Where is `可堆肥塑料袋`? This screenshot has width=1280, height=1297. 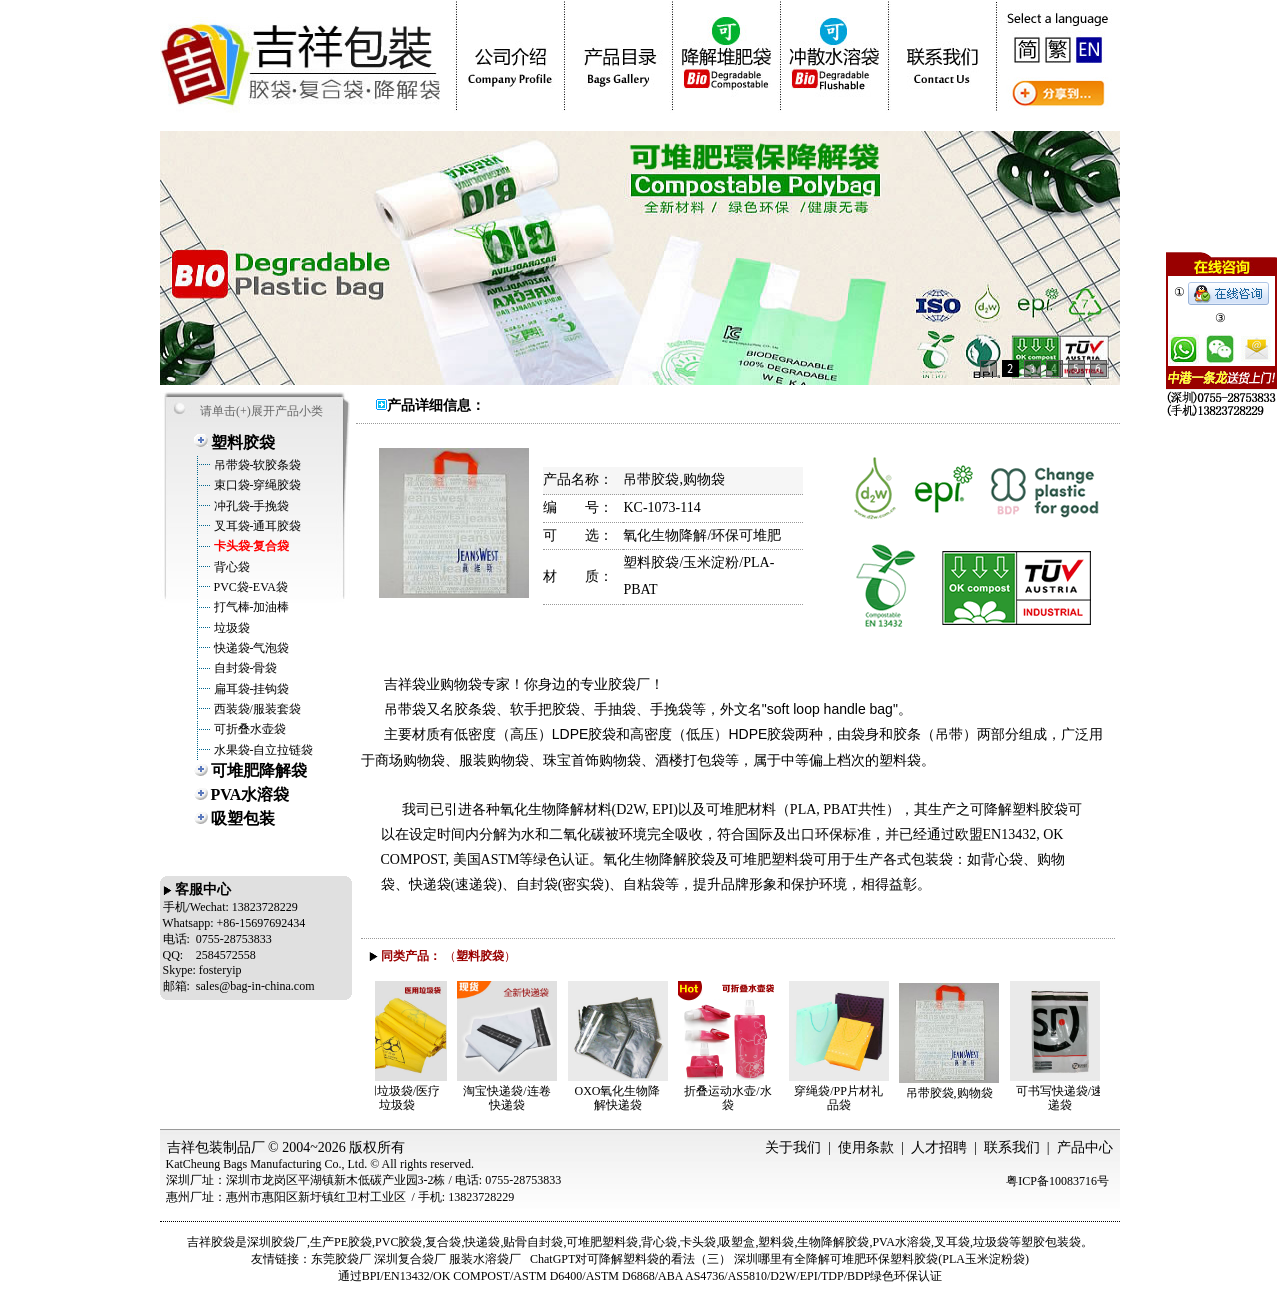 可堆肥塑料袋 is located at coordinates (602, 1242).